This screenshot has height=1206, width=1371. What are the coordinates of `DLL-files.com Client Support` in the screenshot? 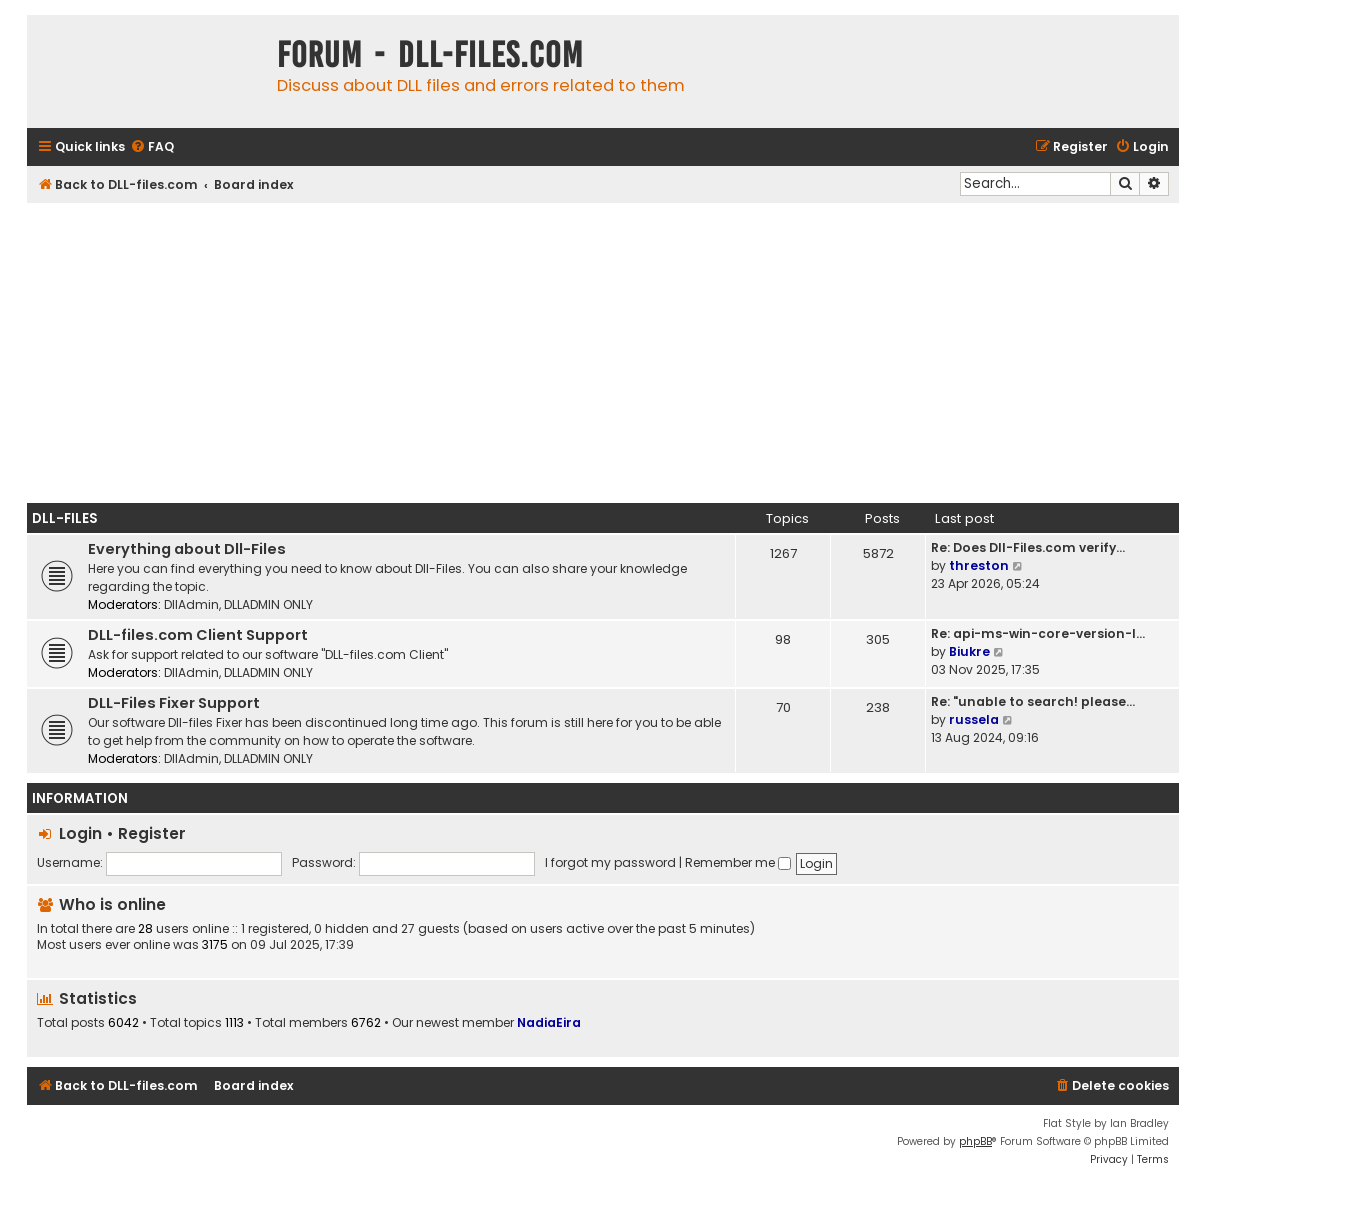 It's located at (198, 635).